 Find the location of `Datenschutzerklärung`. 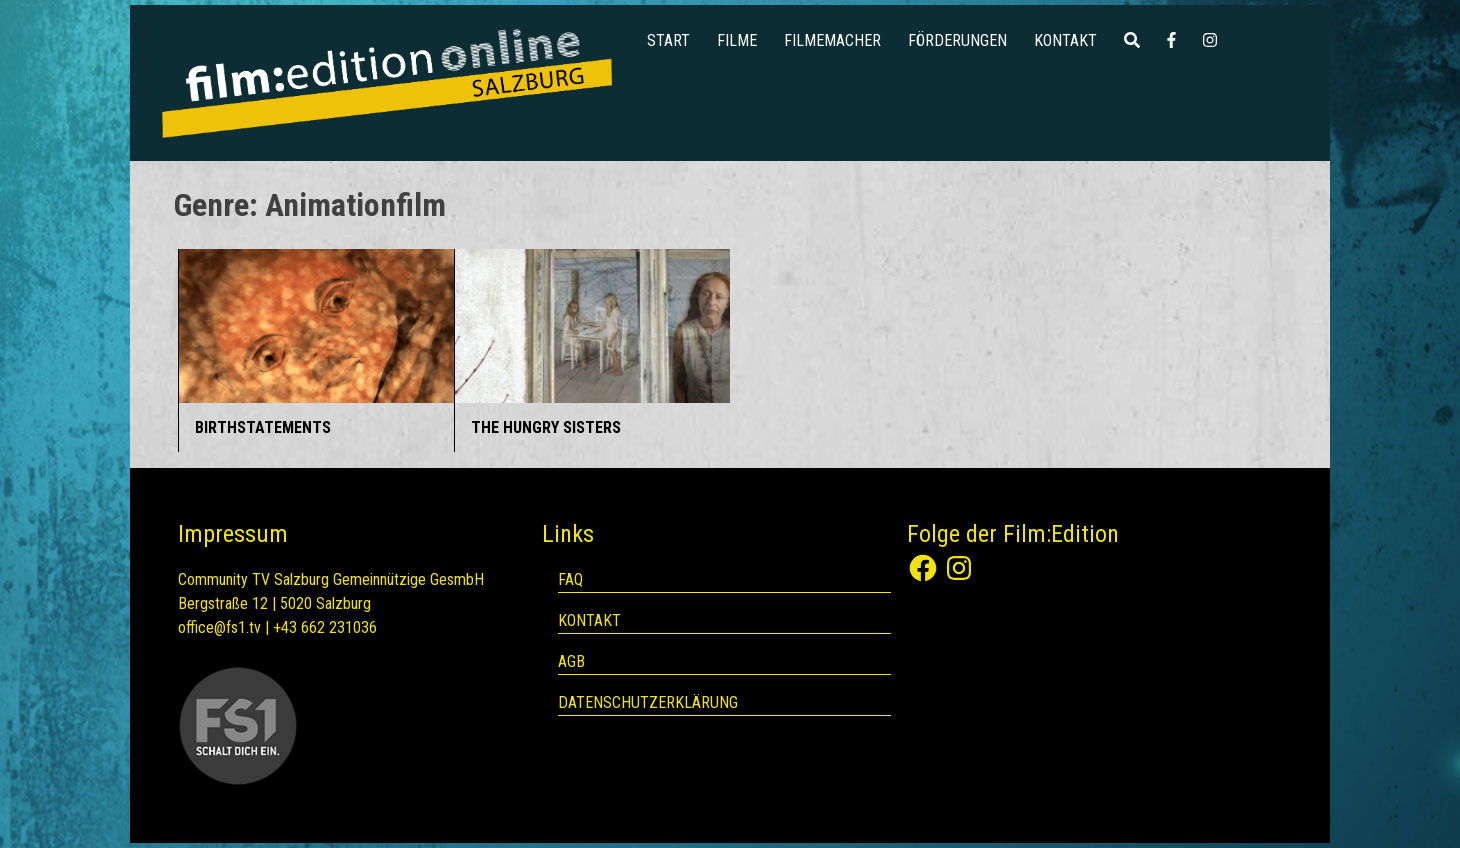

Datenschutzerklärung is located at coordinates (648, 702).